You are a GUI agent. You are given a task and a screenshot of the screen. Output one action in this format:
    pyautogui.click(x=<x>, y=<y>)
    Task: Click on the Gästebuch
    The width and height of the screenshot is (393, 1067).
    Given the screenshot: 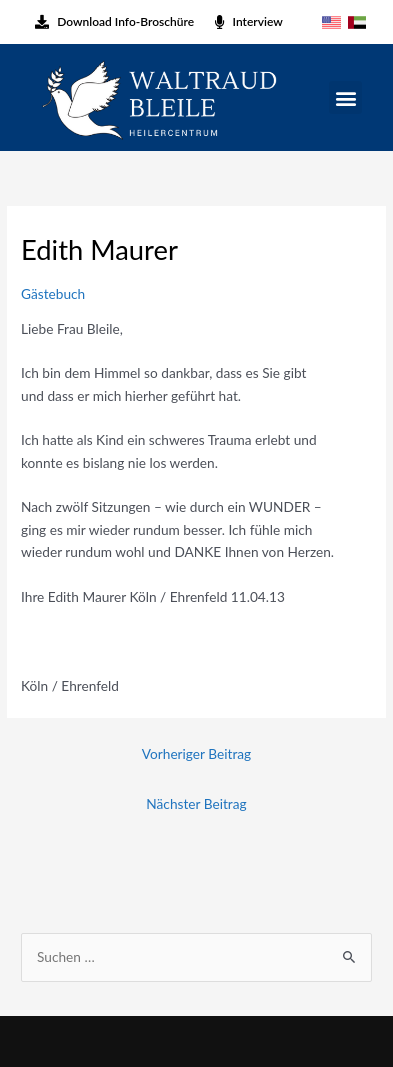 What is the action you would take?
    pyautogui.click(x=53, y=293)
    